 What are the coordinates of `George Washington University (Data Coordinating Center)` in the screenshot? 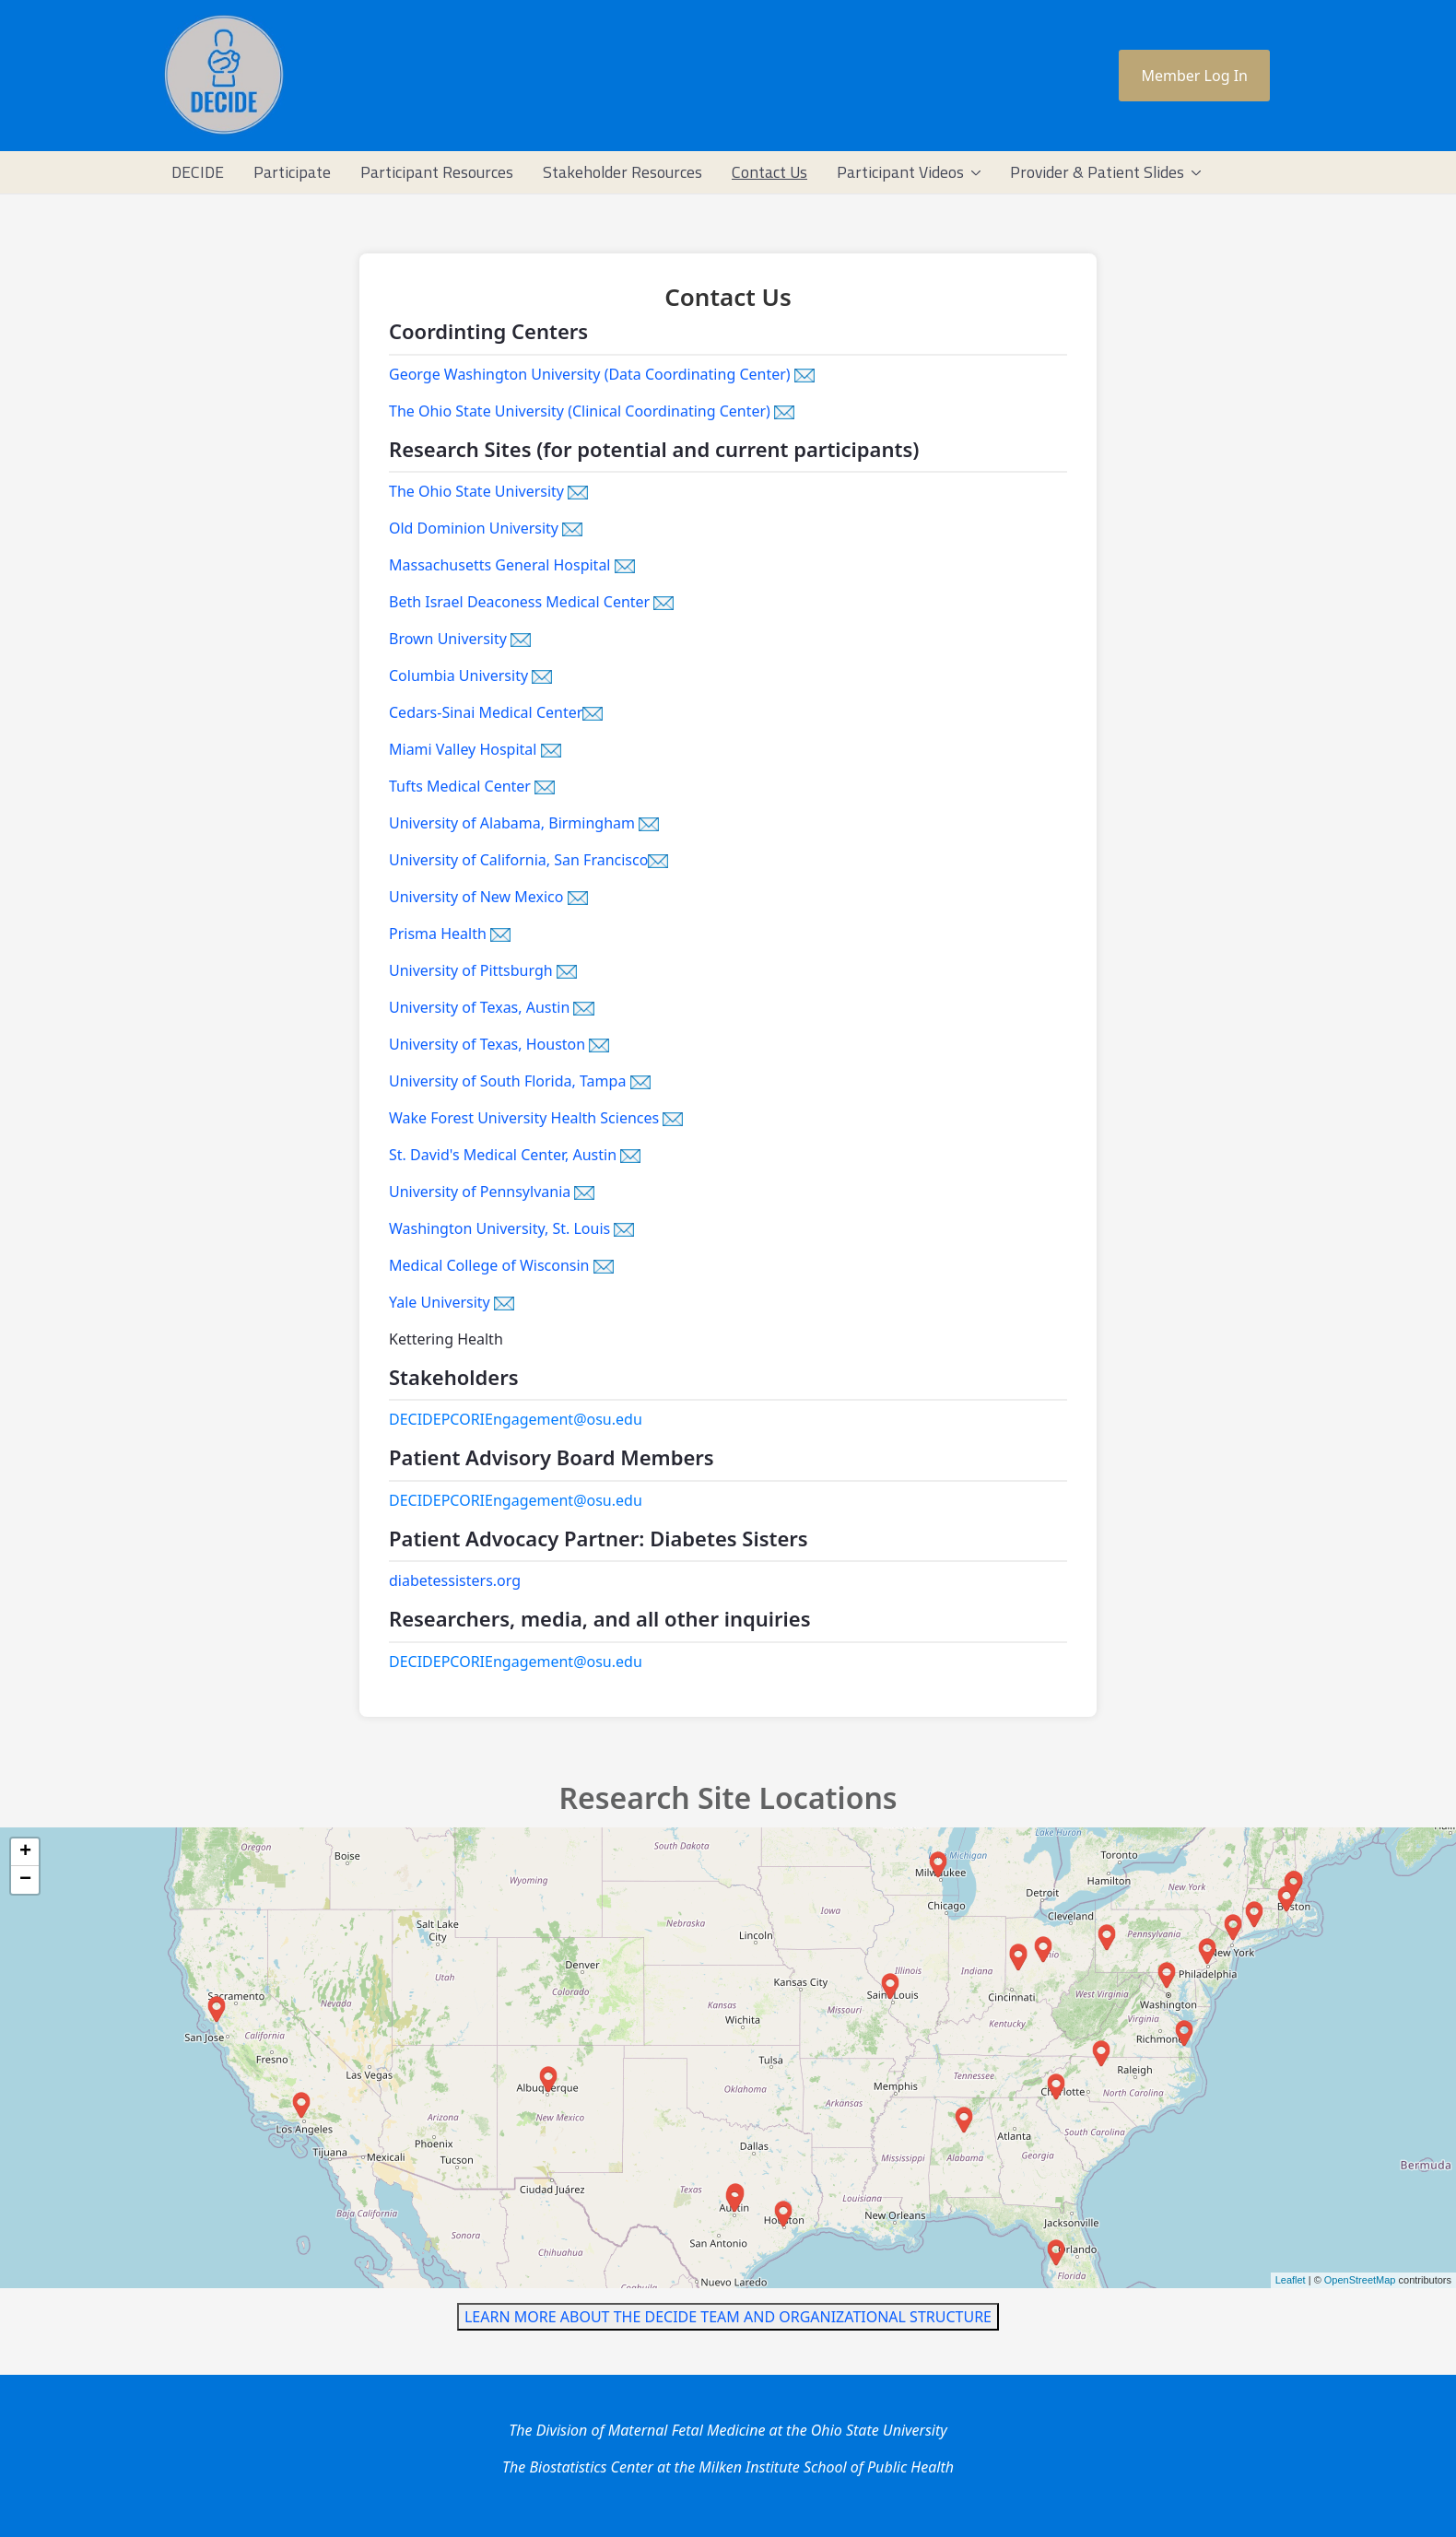 It's located at (602, 374).